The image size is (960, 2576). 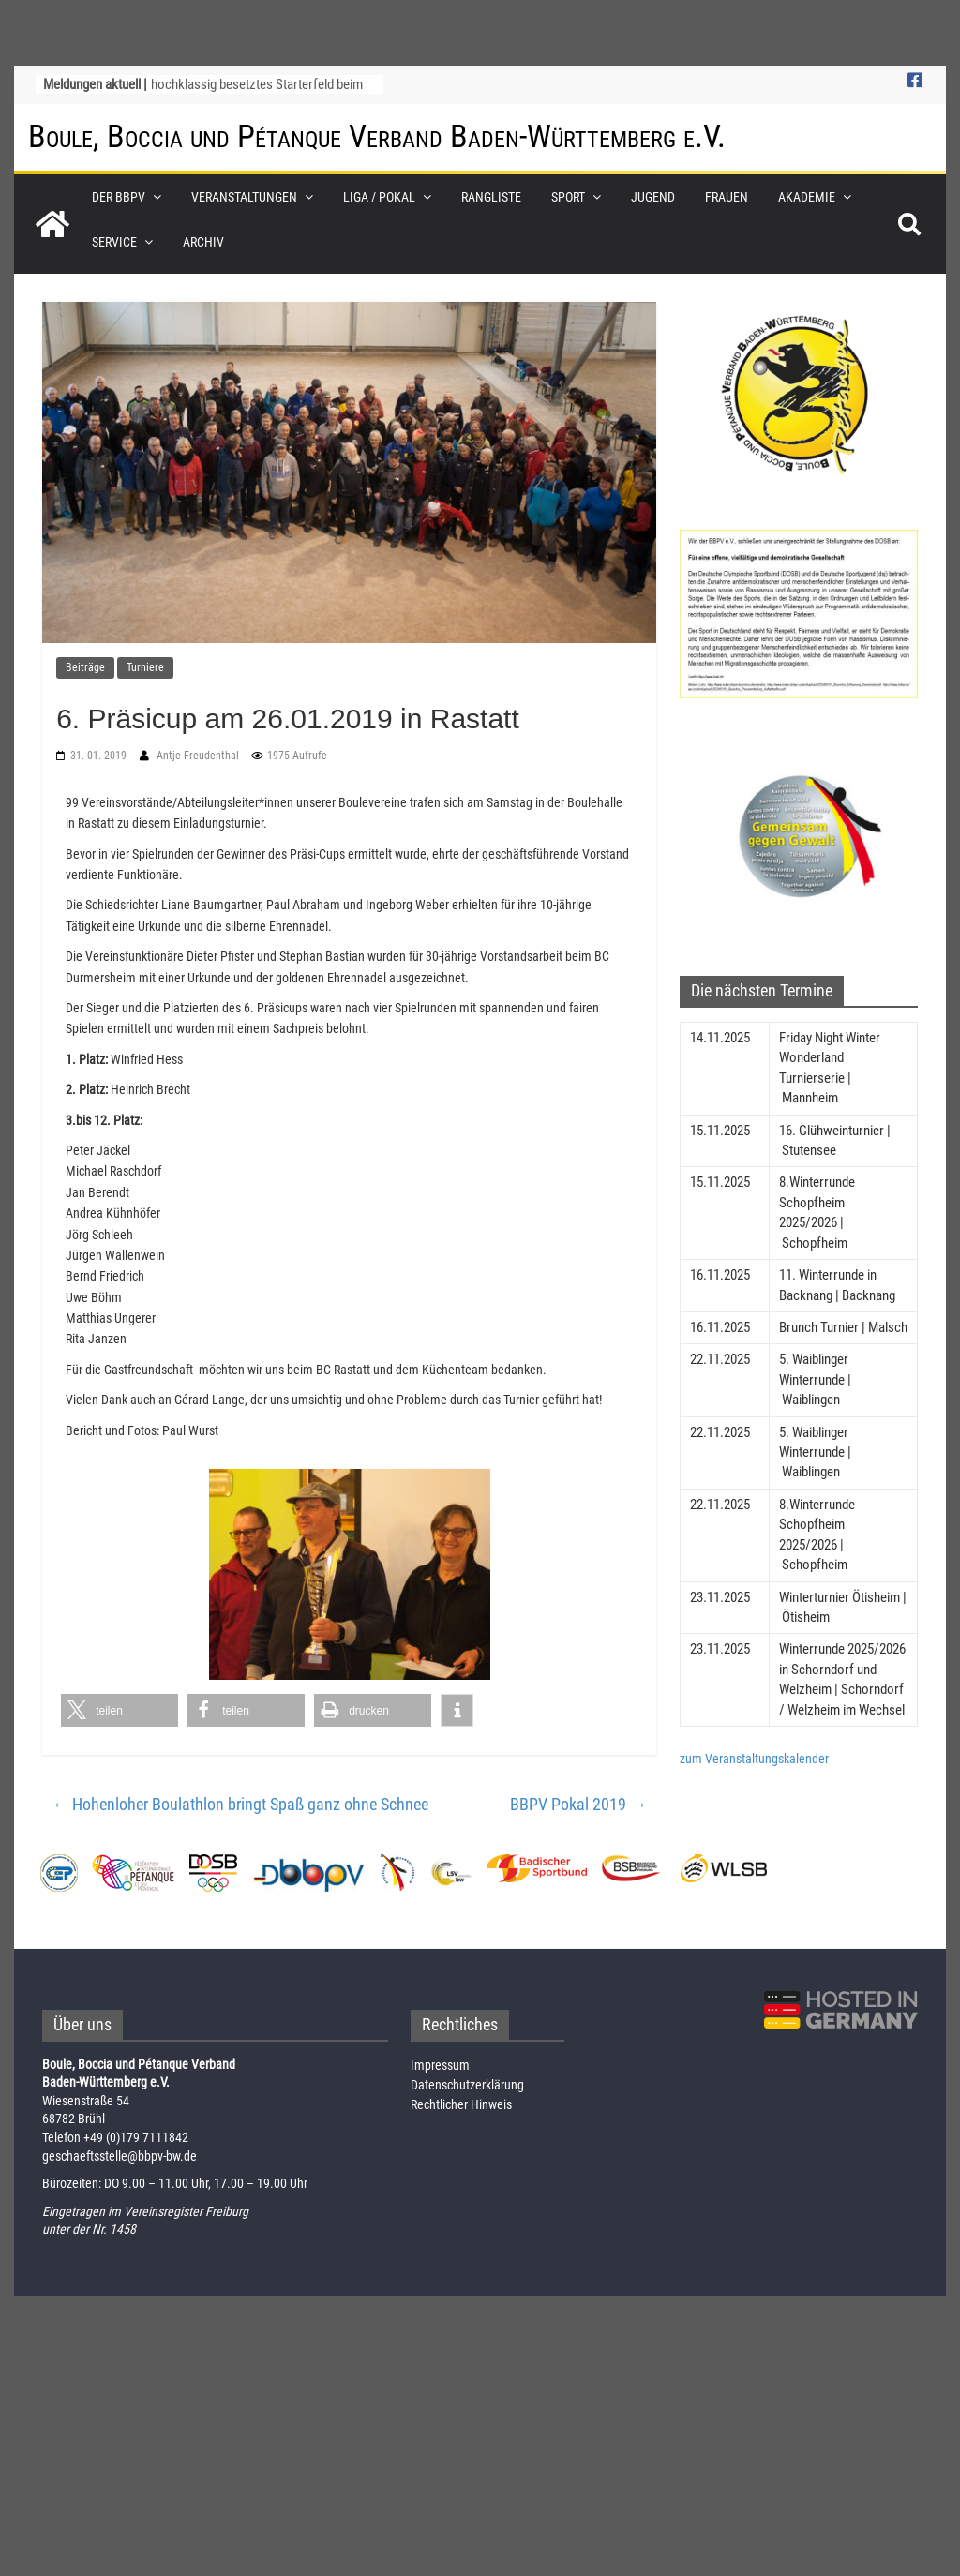 I want to click on Frauen, so click(x=726, y=195).